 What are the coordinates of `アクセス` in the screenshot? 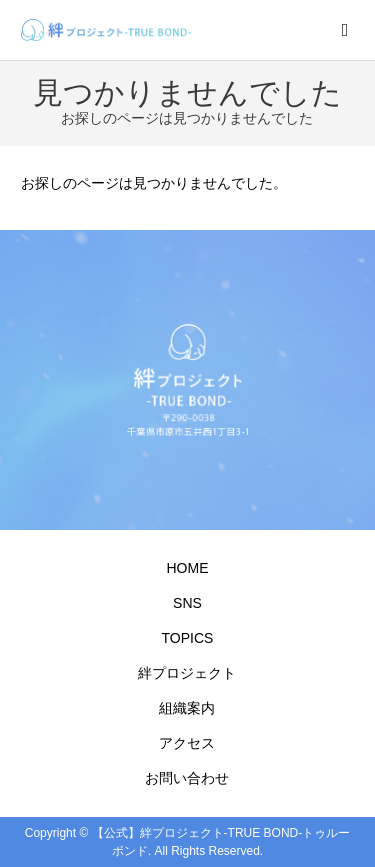 It's located at (187, 743).